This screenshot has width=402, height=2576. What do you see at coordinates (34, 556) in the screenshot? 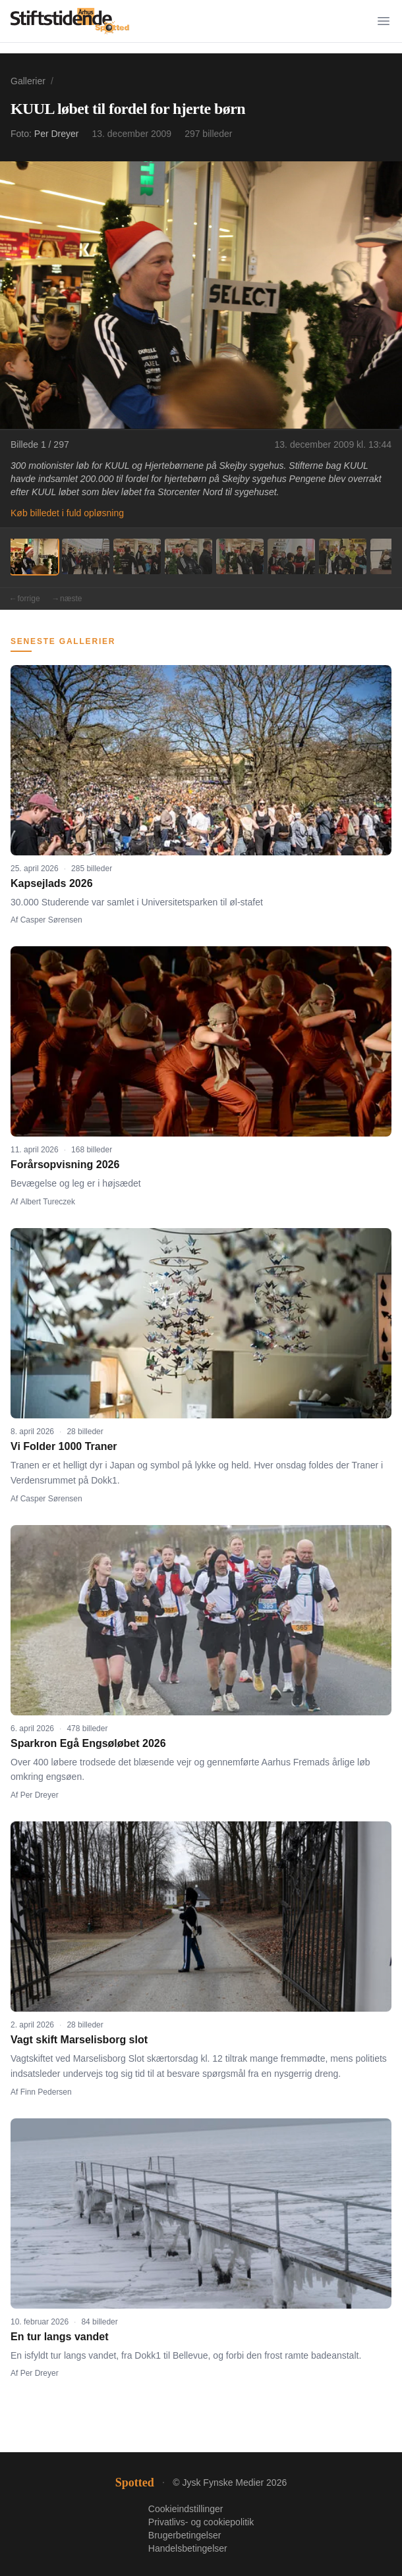
I see `[Billede 1]` at bounding box center [34, 556].